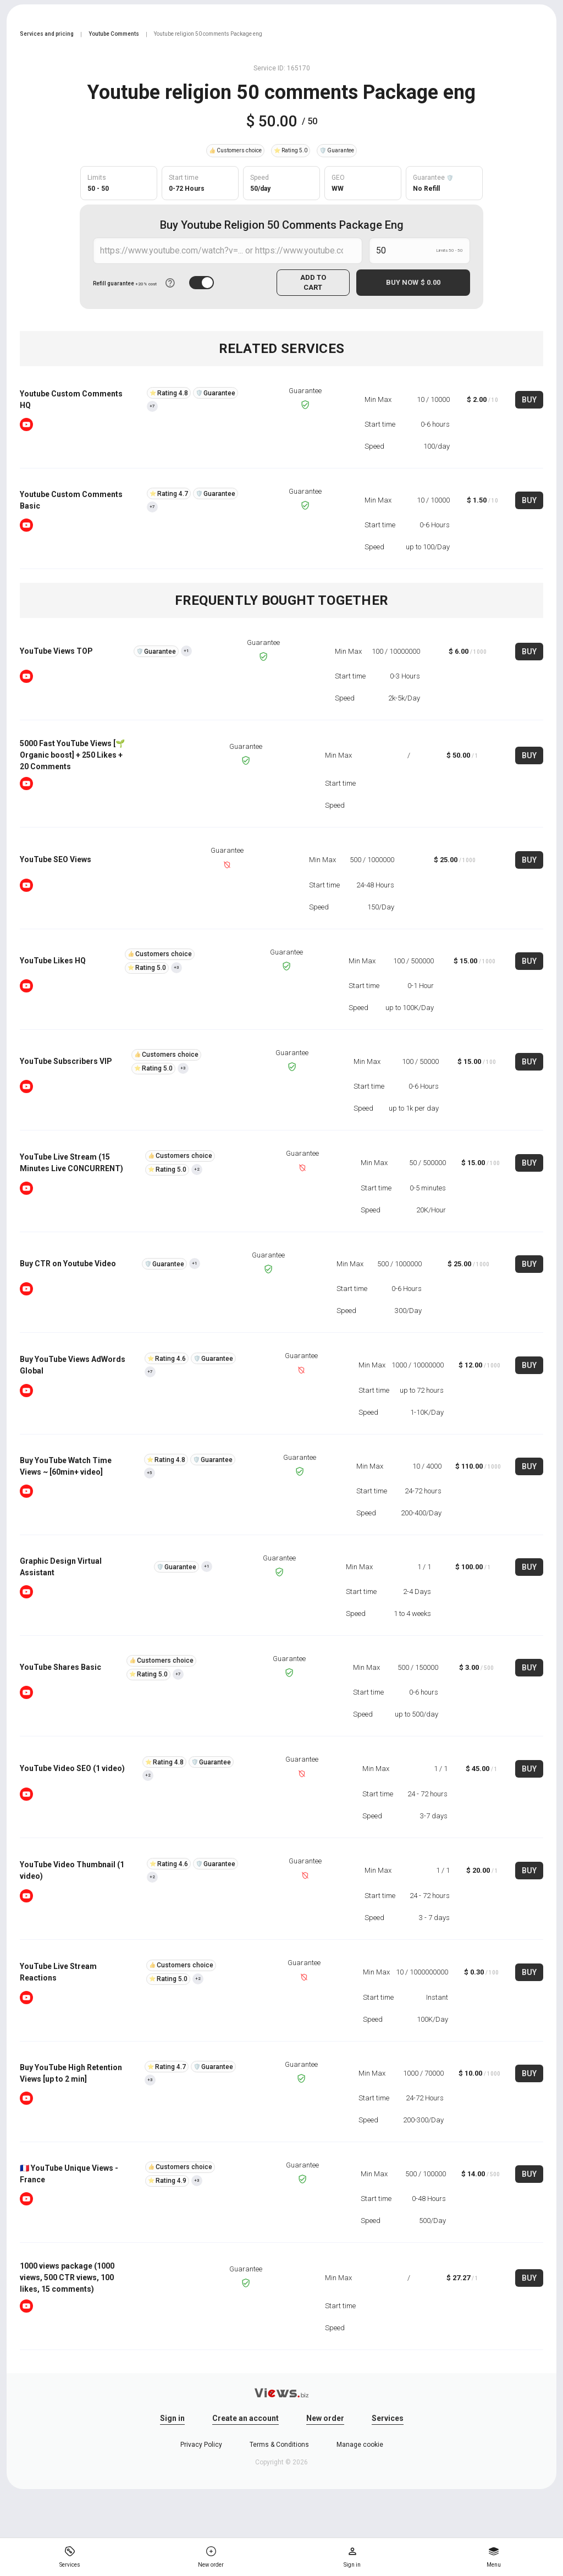  What do you see at coordinates (279, 2444) in the screenshot?
I see `Terms & Conditions` at bounding box center [279, 2444].